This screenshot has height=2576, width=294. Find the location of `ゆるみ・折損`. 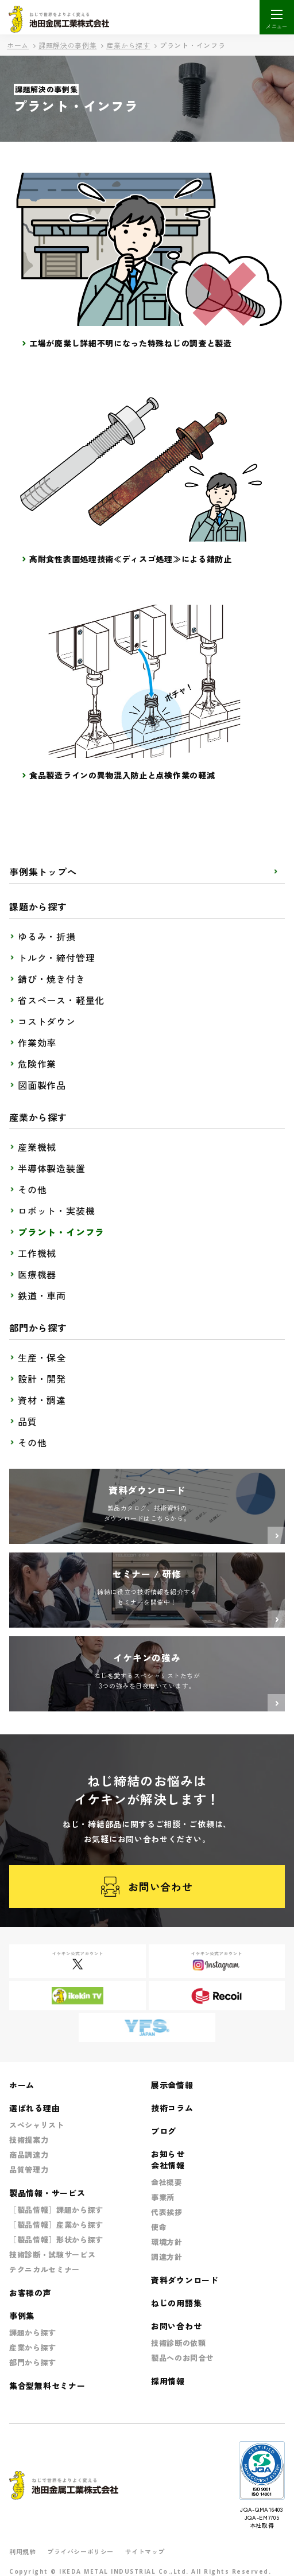

ゆるみ・折損 is located at coordinates (47, 936).